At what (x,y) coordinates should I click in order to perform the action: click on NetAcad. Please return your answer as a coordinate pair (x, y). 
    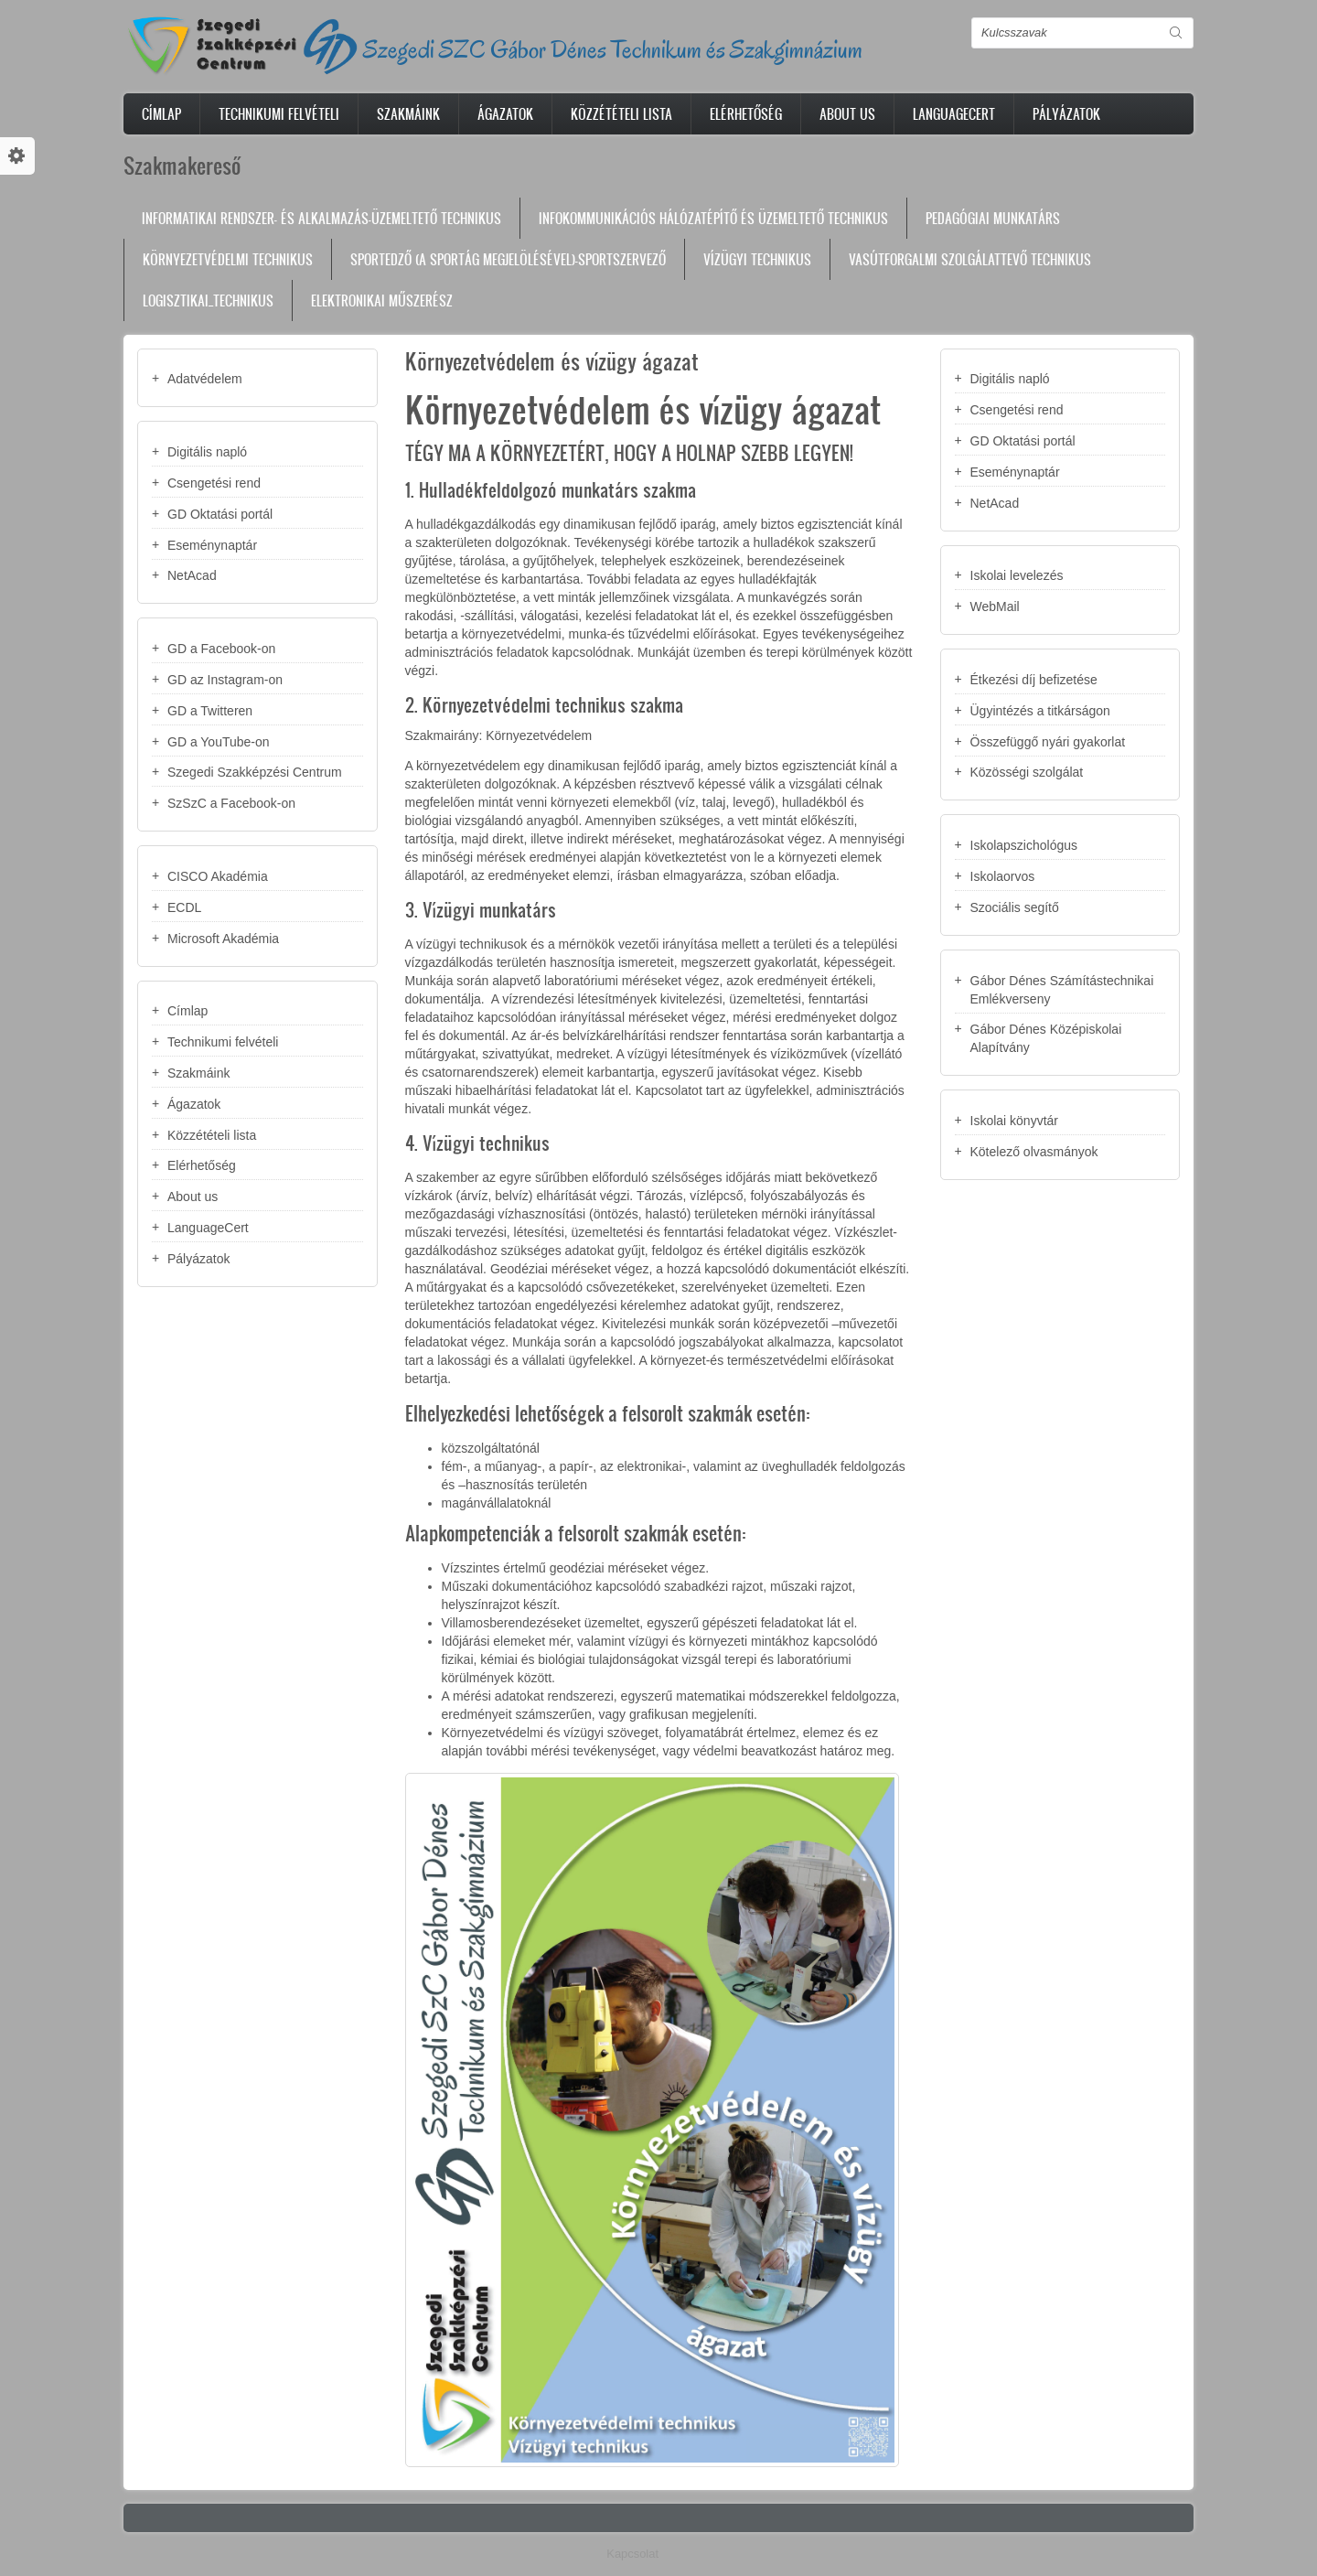
    Looking at the image, I should click on (192, 575).